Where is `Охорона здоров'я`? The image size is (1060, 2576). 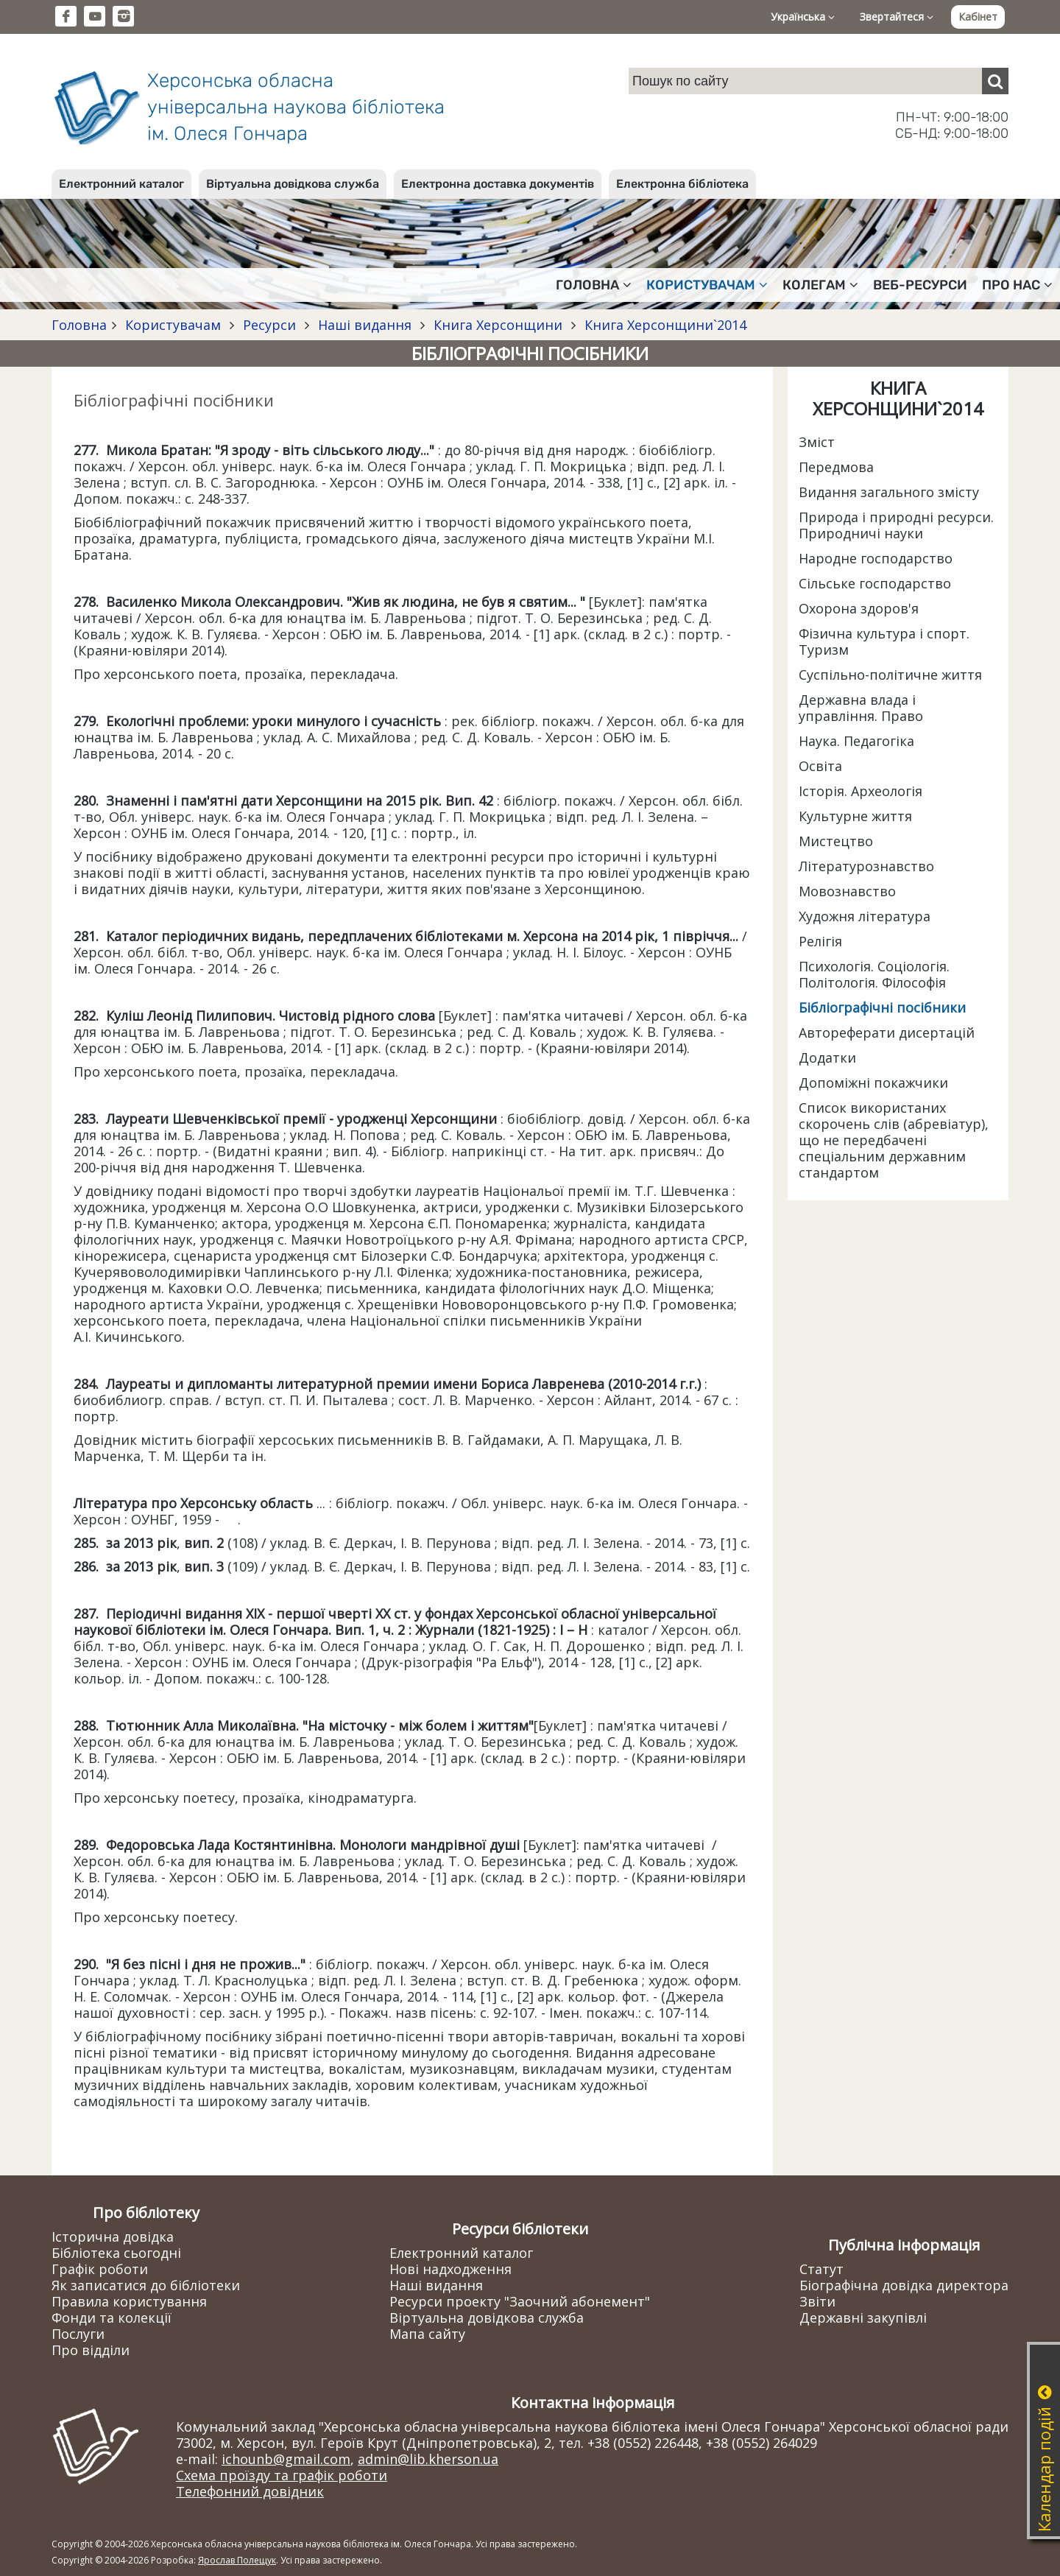
Охорона здоров'я is located at coordinates (859, 608).